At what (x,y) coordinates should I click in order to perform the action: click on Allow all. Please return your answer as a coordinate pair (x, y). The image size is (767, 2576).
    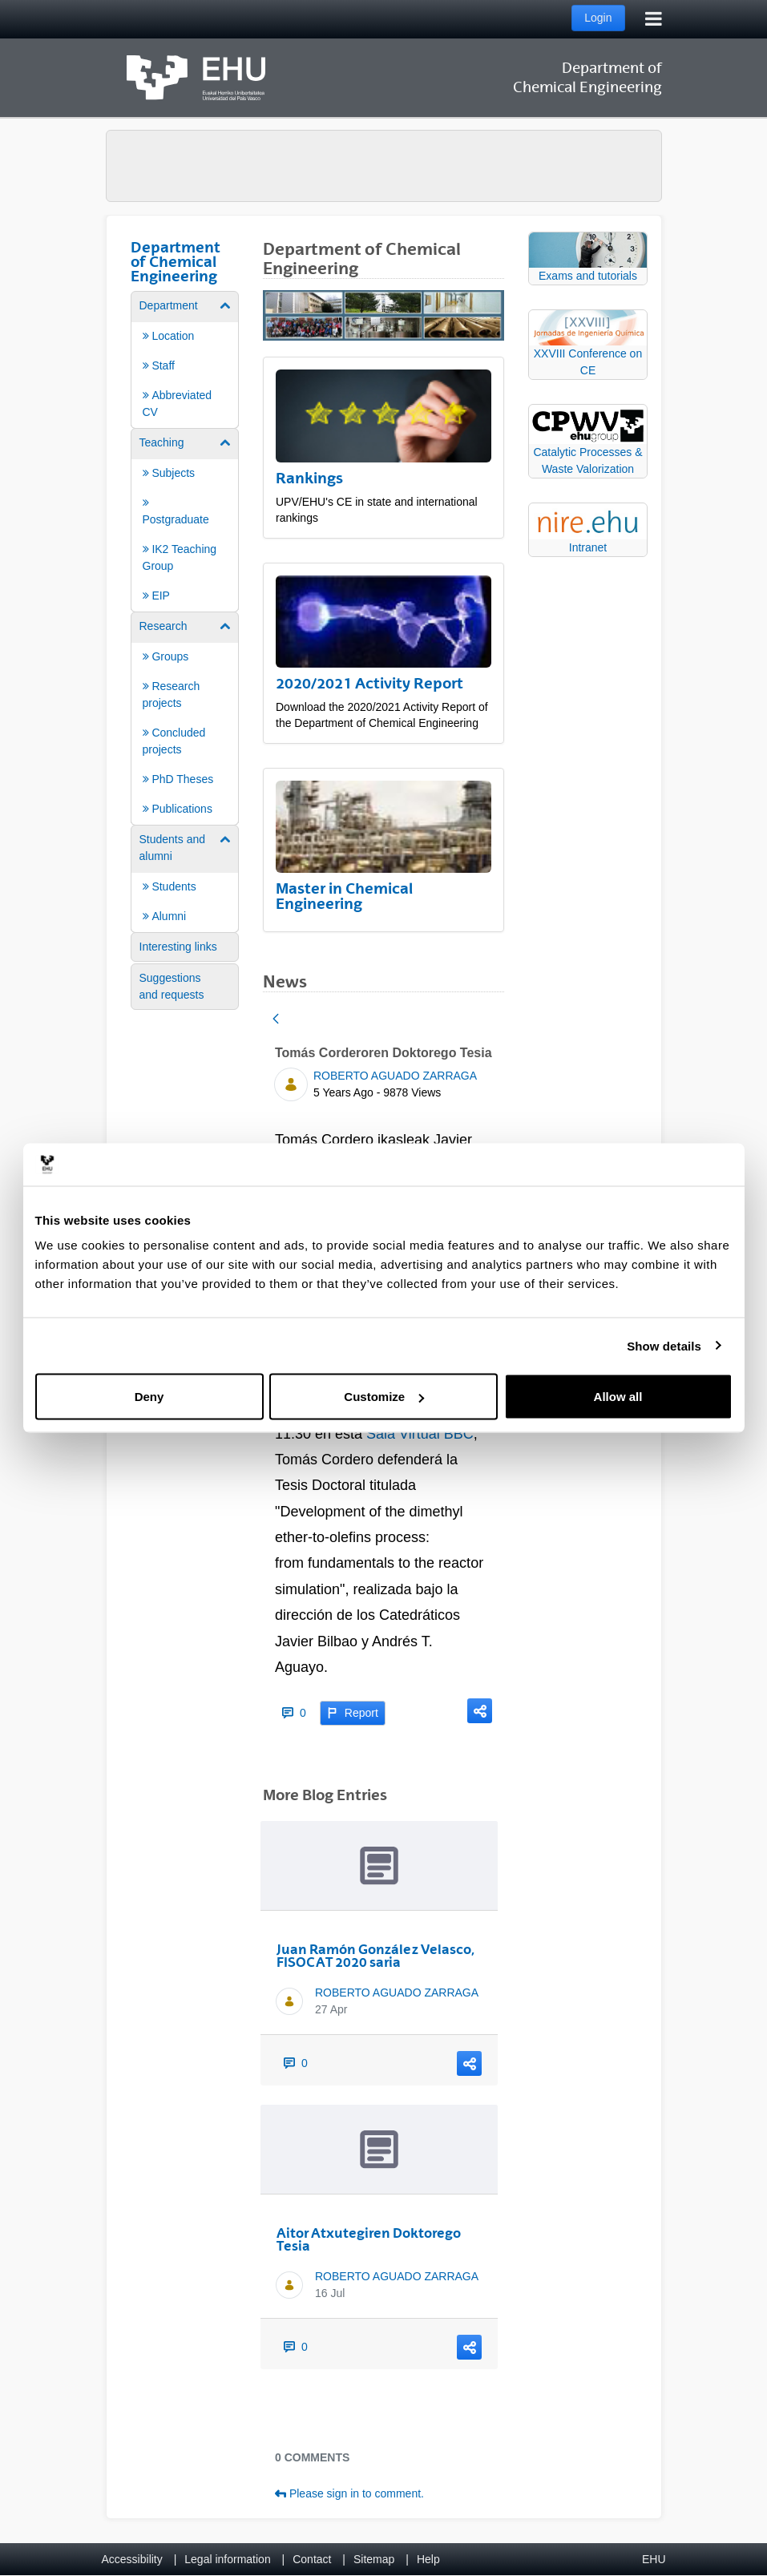
    Looking at the image, I should click on (618, 1396).